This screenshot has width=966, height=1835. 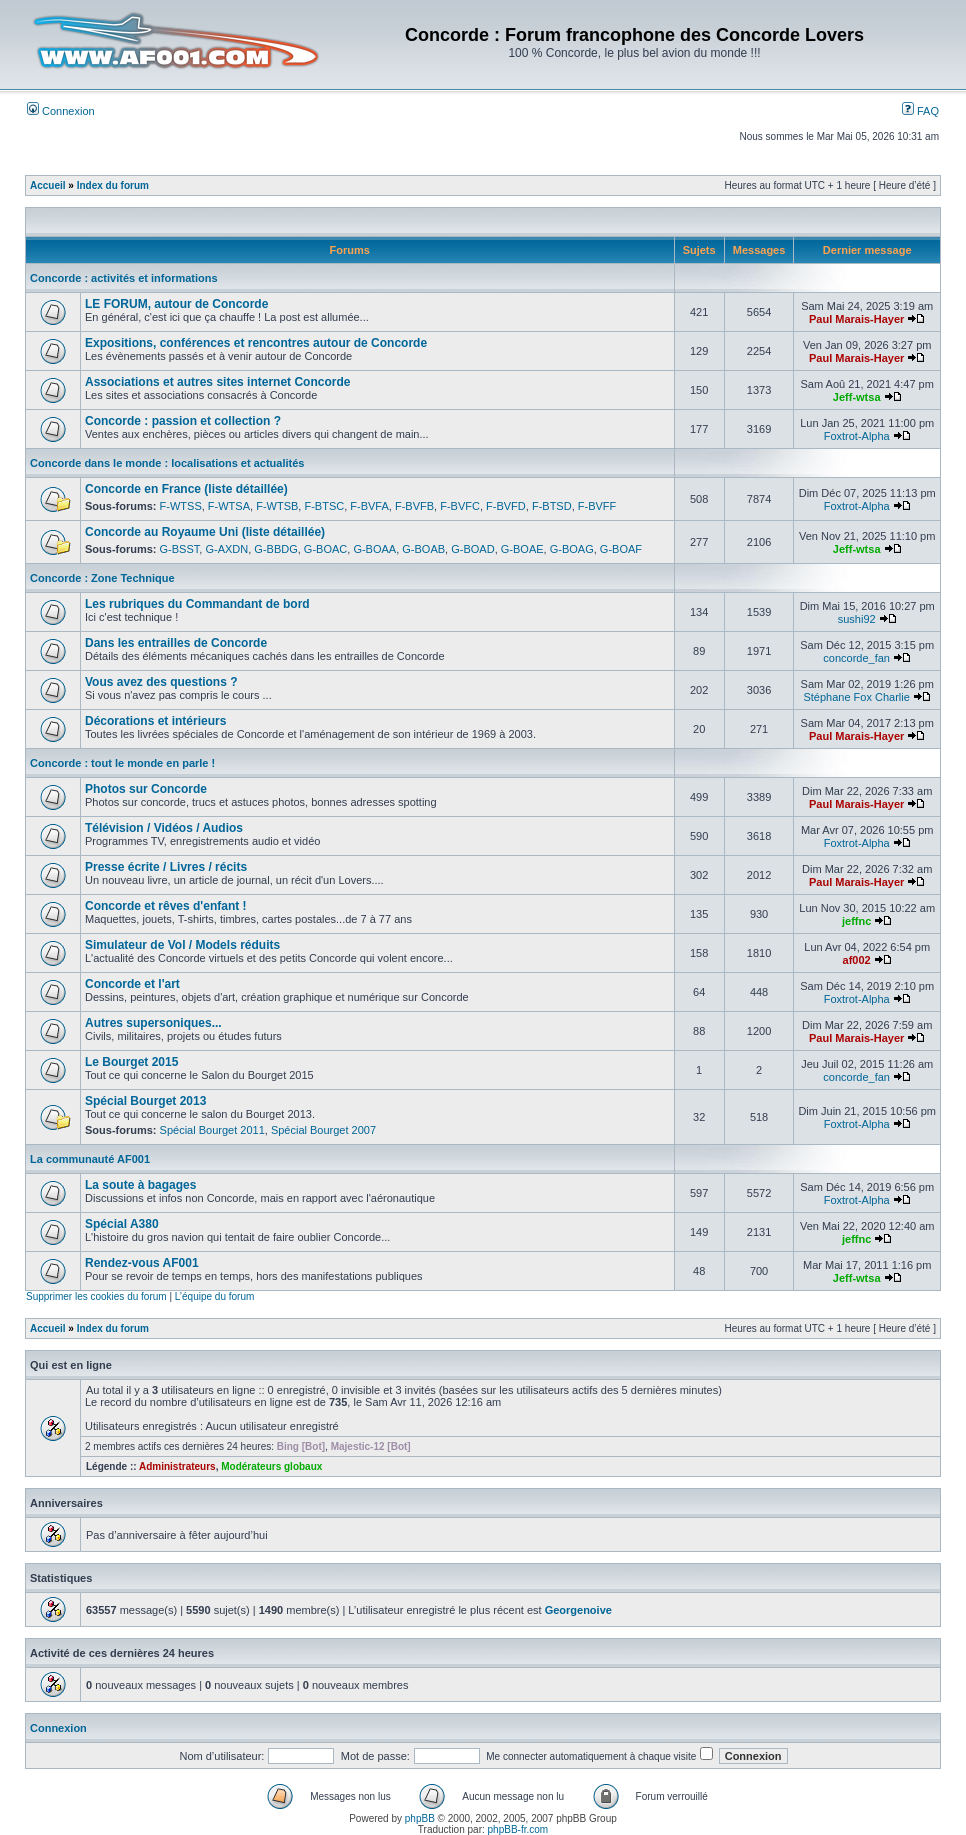 What do you see at coordinates (176, 304) in the screenshot?
I see `LE FORUM, autour de Concorde` at bounding box center [176, 304].